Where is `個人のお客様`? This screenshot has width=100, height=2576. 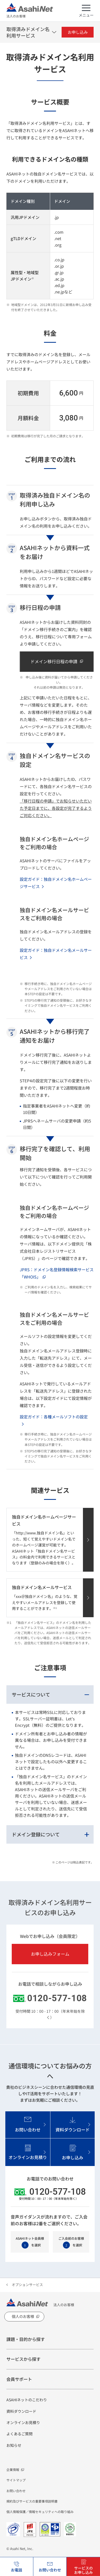
個人のお客様 is located at coordinates (23, 2316).